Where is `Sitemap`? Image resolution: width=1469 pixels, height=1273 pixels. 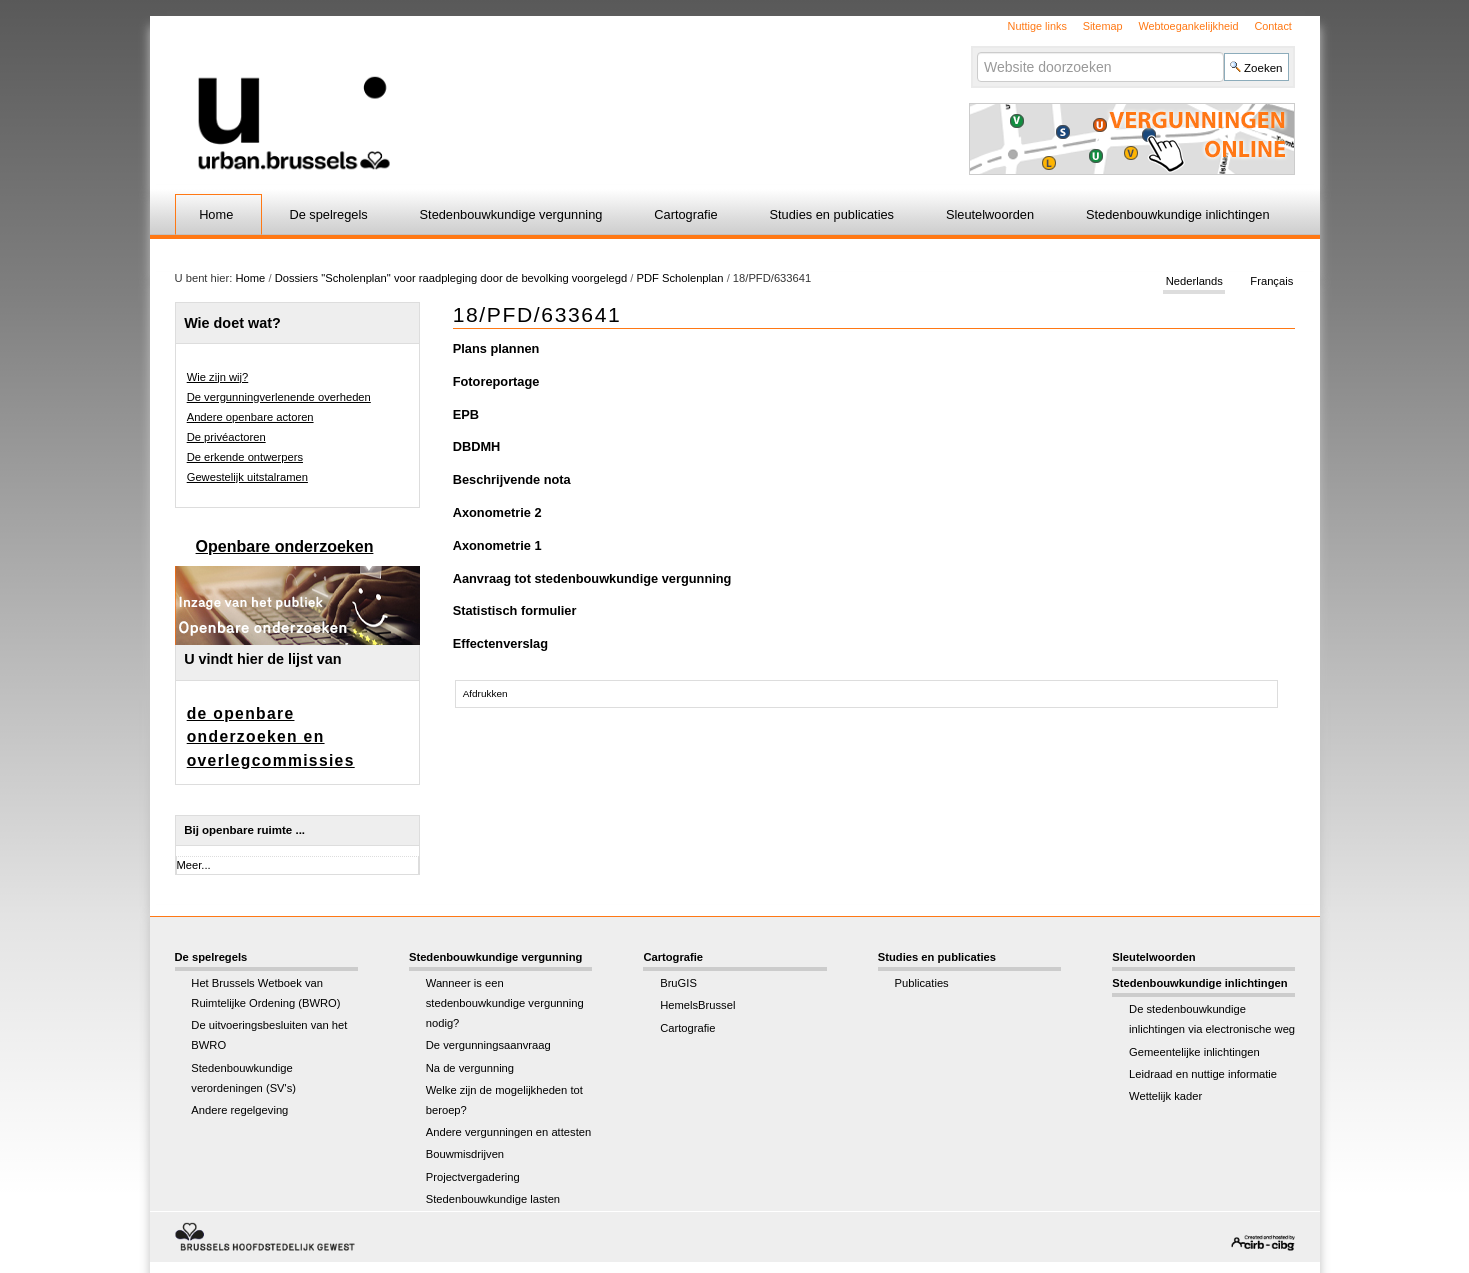 Sitemap is located at coordinates (1103, 26).